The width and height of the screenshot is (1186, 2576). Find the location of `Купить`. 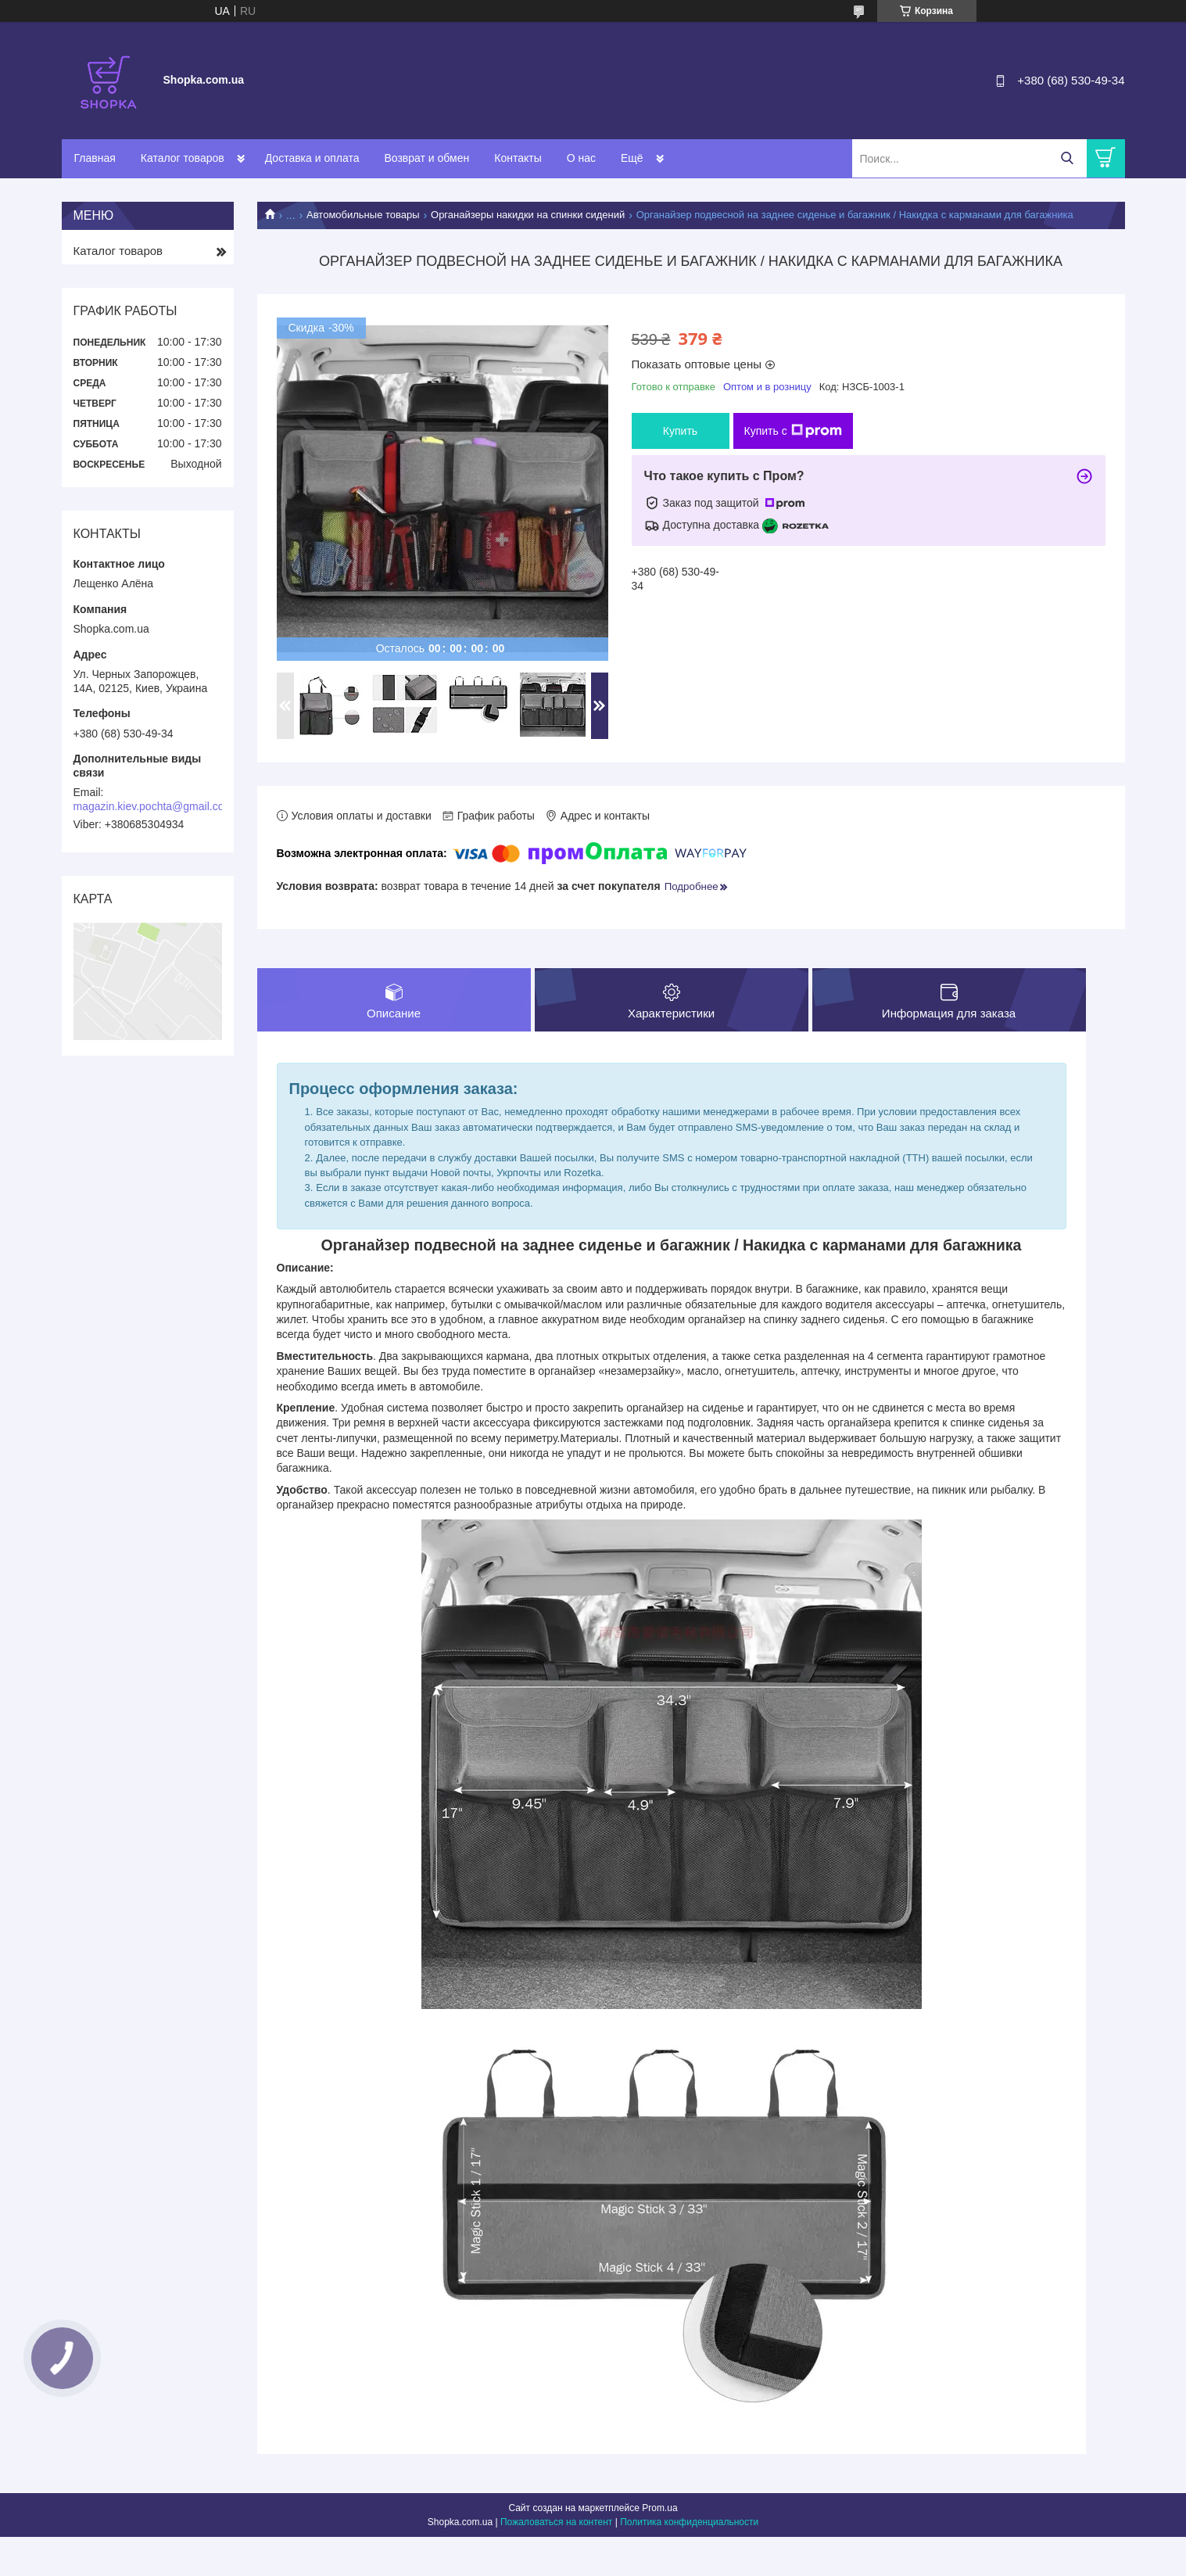

Купить is located at coordinates (680, 431).